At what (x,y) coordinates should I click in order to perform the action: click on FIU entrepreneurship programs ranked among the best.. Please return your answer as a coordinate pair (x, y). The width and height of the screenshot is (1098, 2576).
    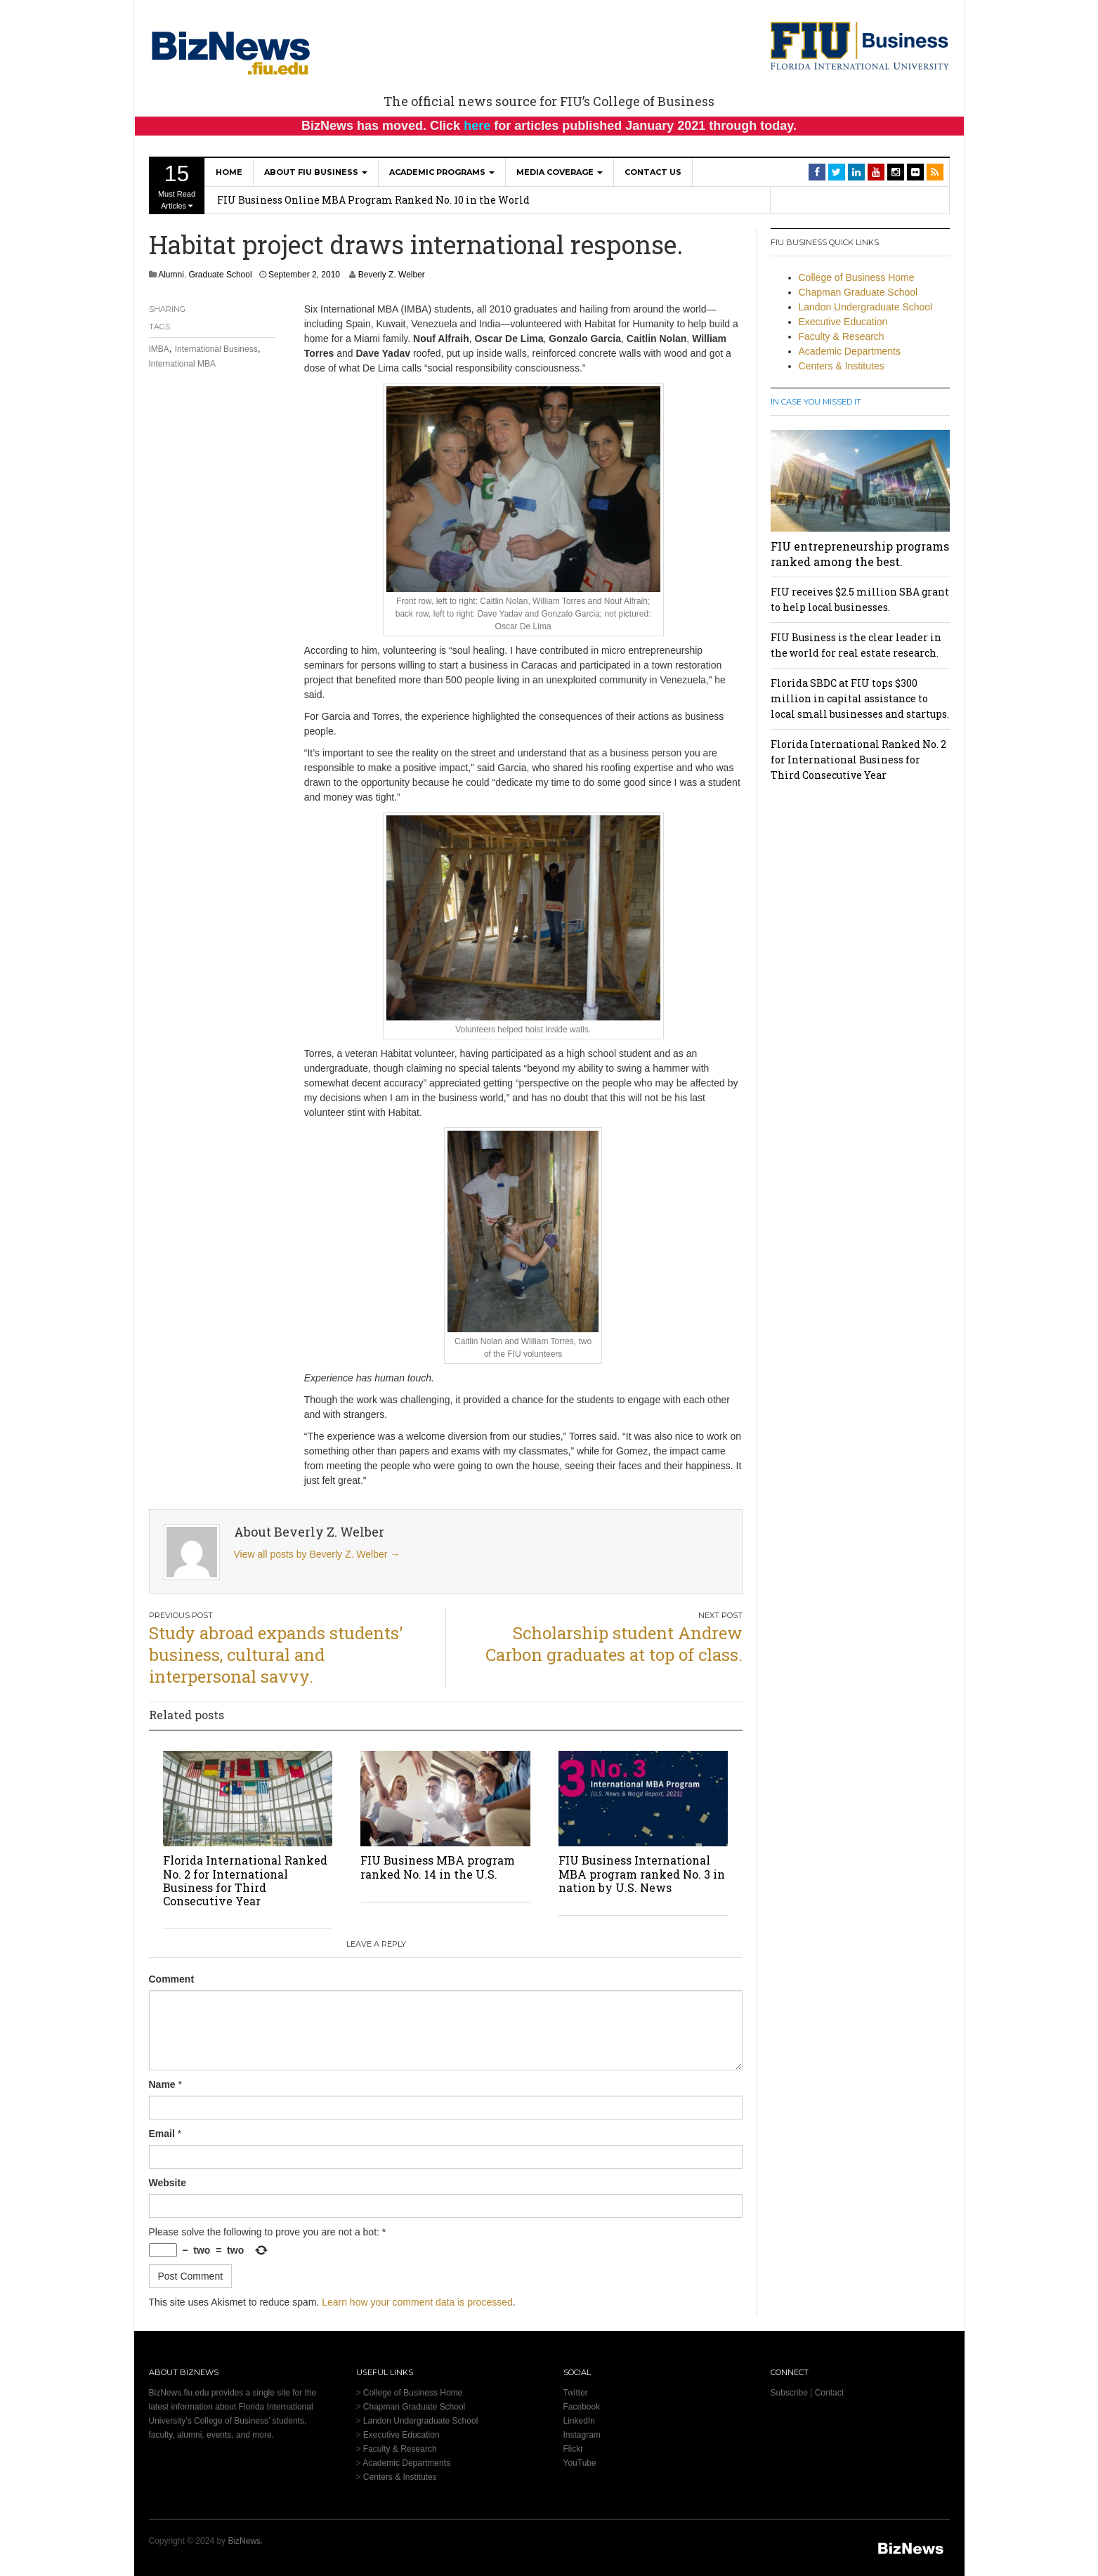
    Looking at the image, I should click on (860, 554).